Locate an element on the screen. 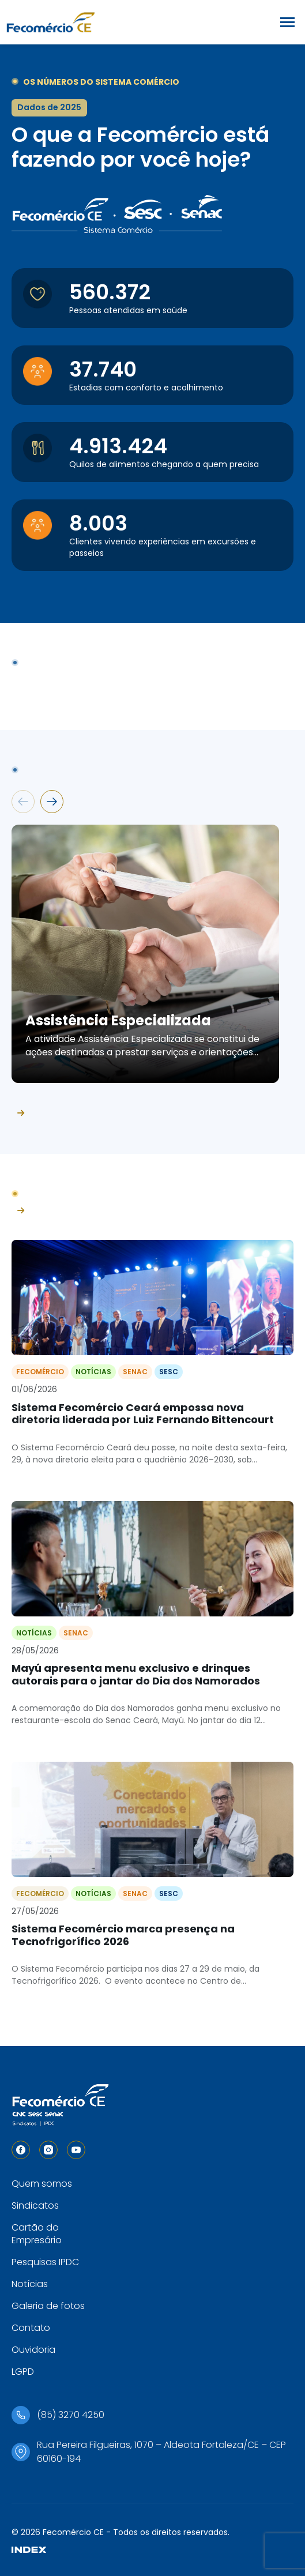 Image resolution: width=305 pixels, height=2576 pixels. Galeria de fotos is located at coordinates (48, 2305).